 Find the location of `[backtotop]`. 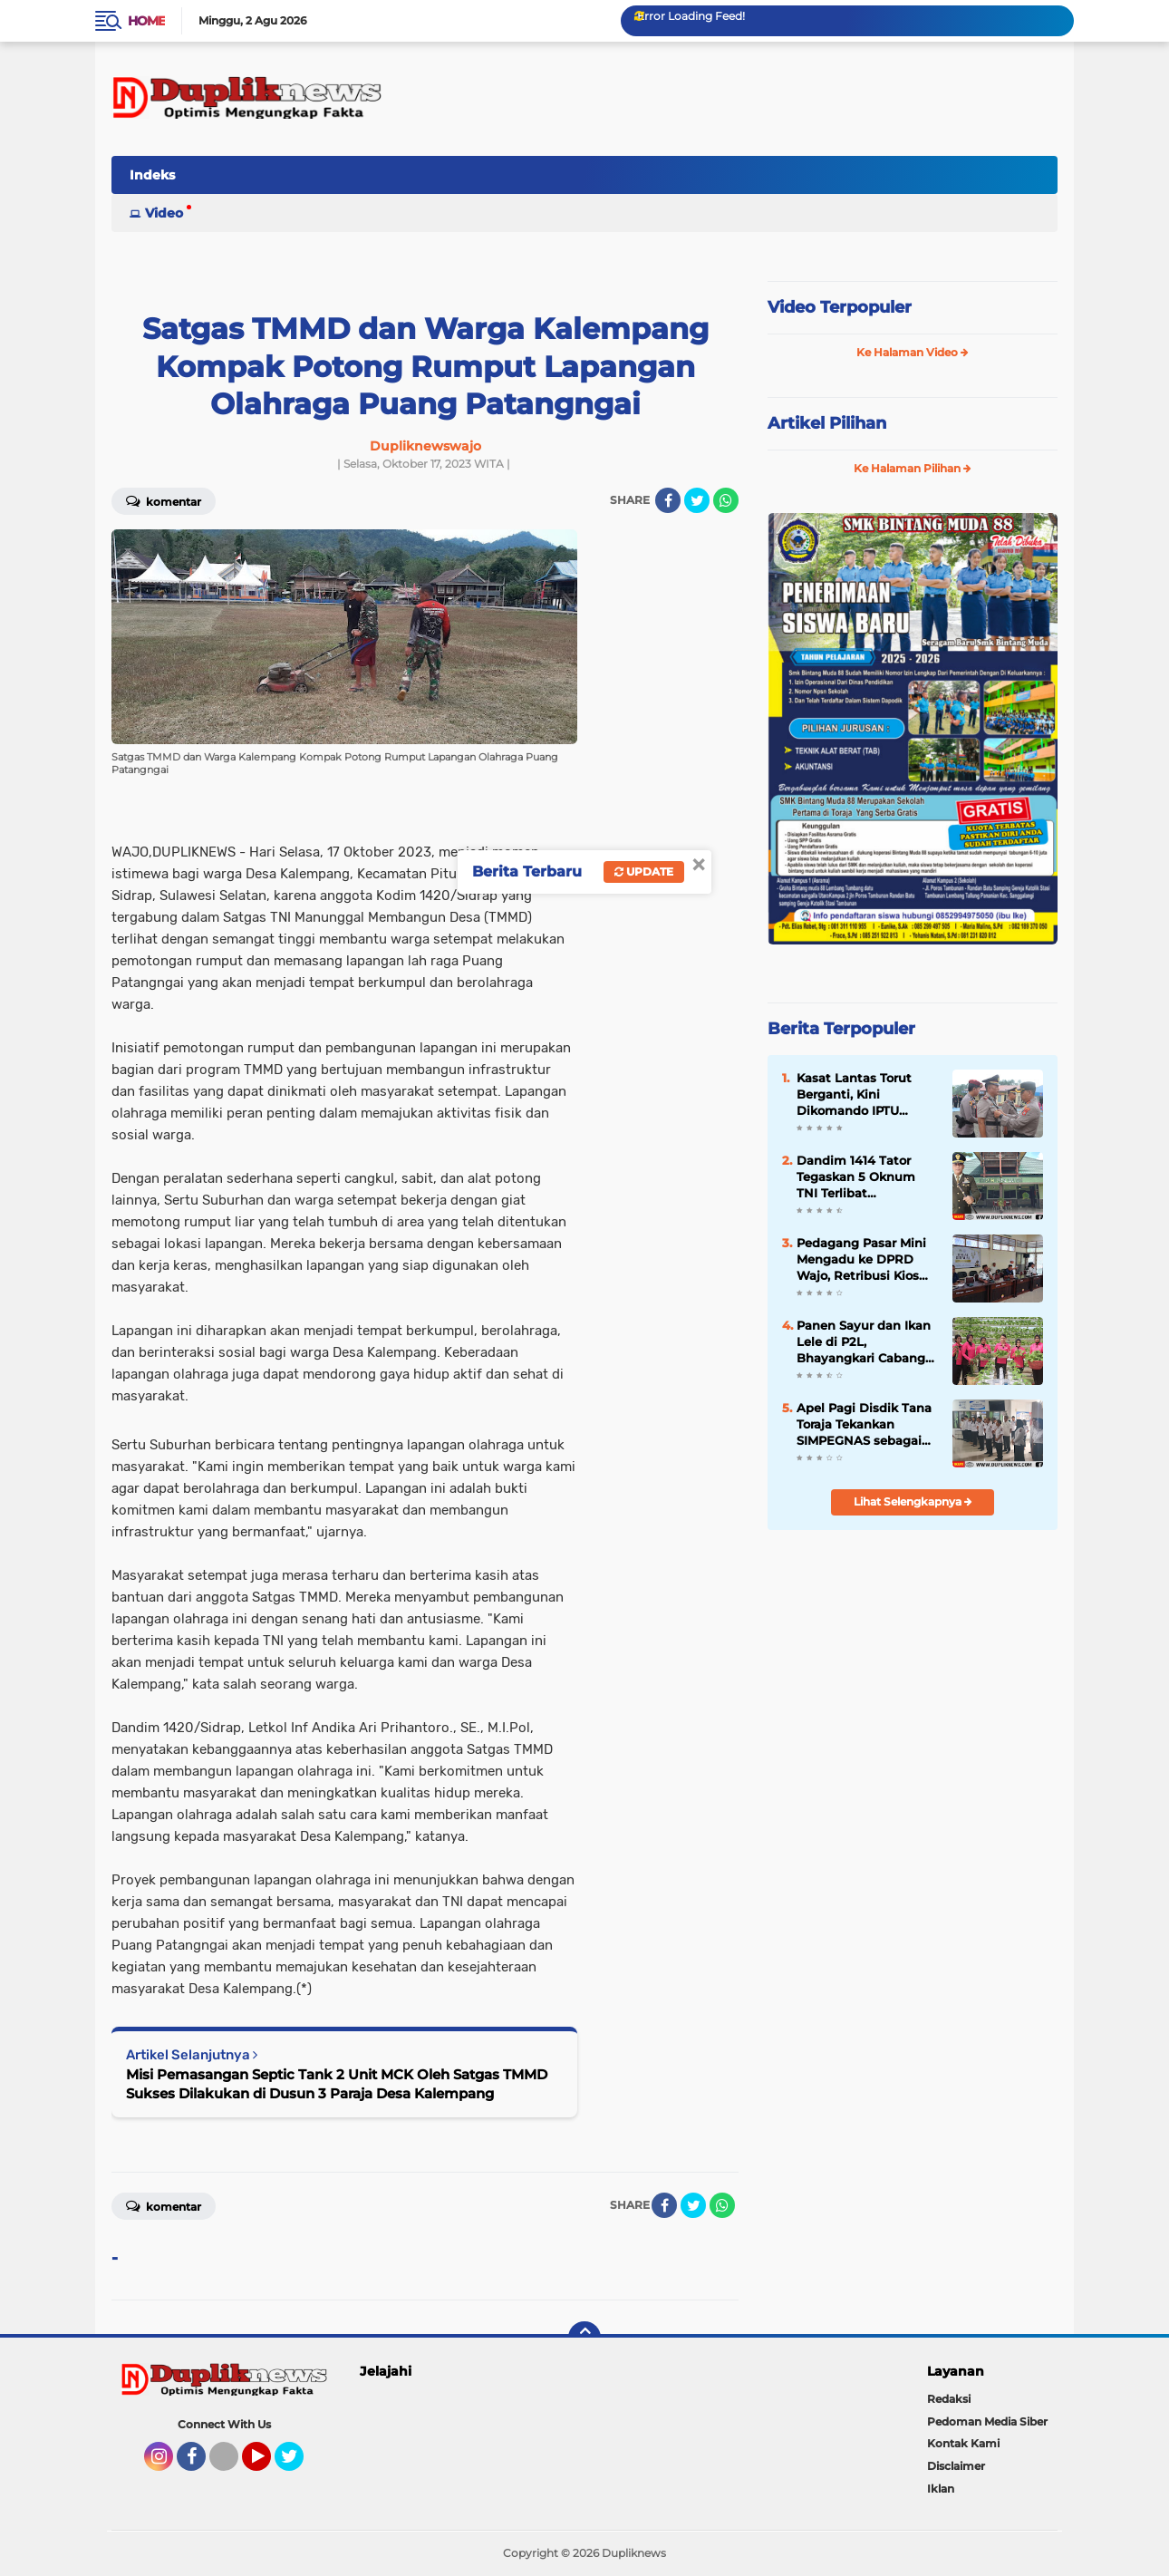

[backtotop] is located at coordinates (584, 2337).